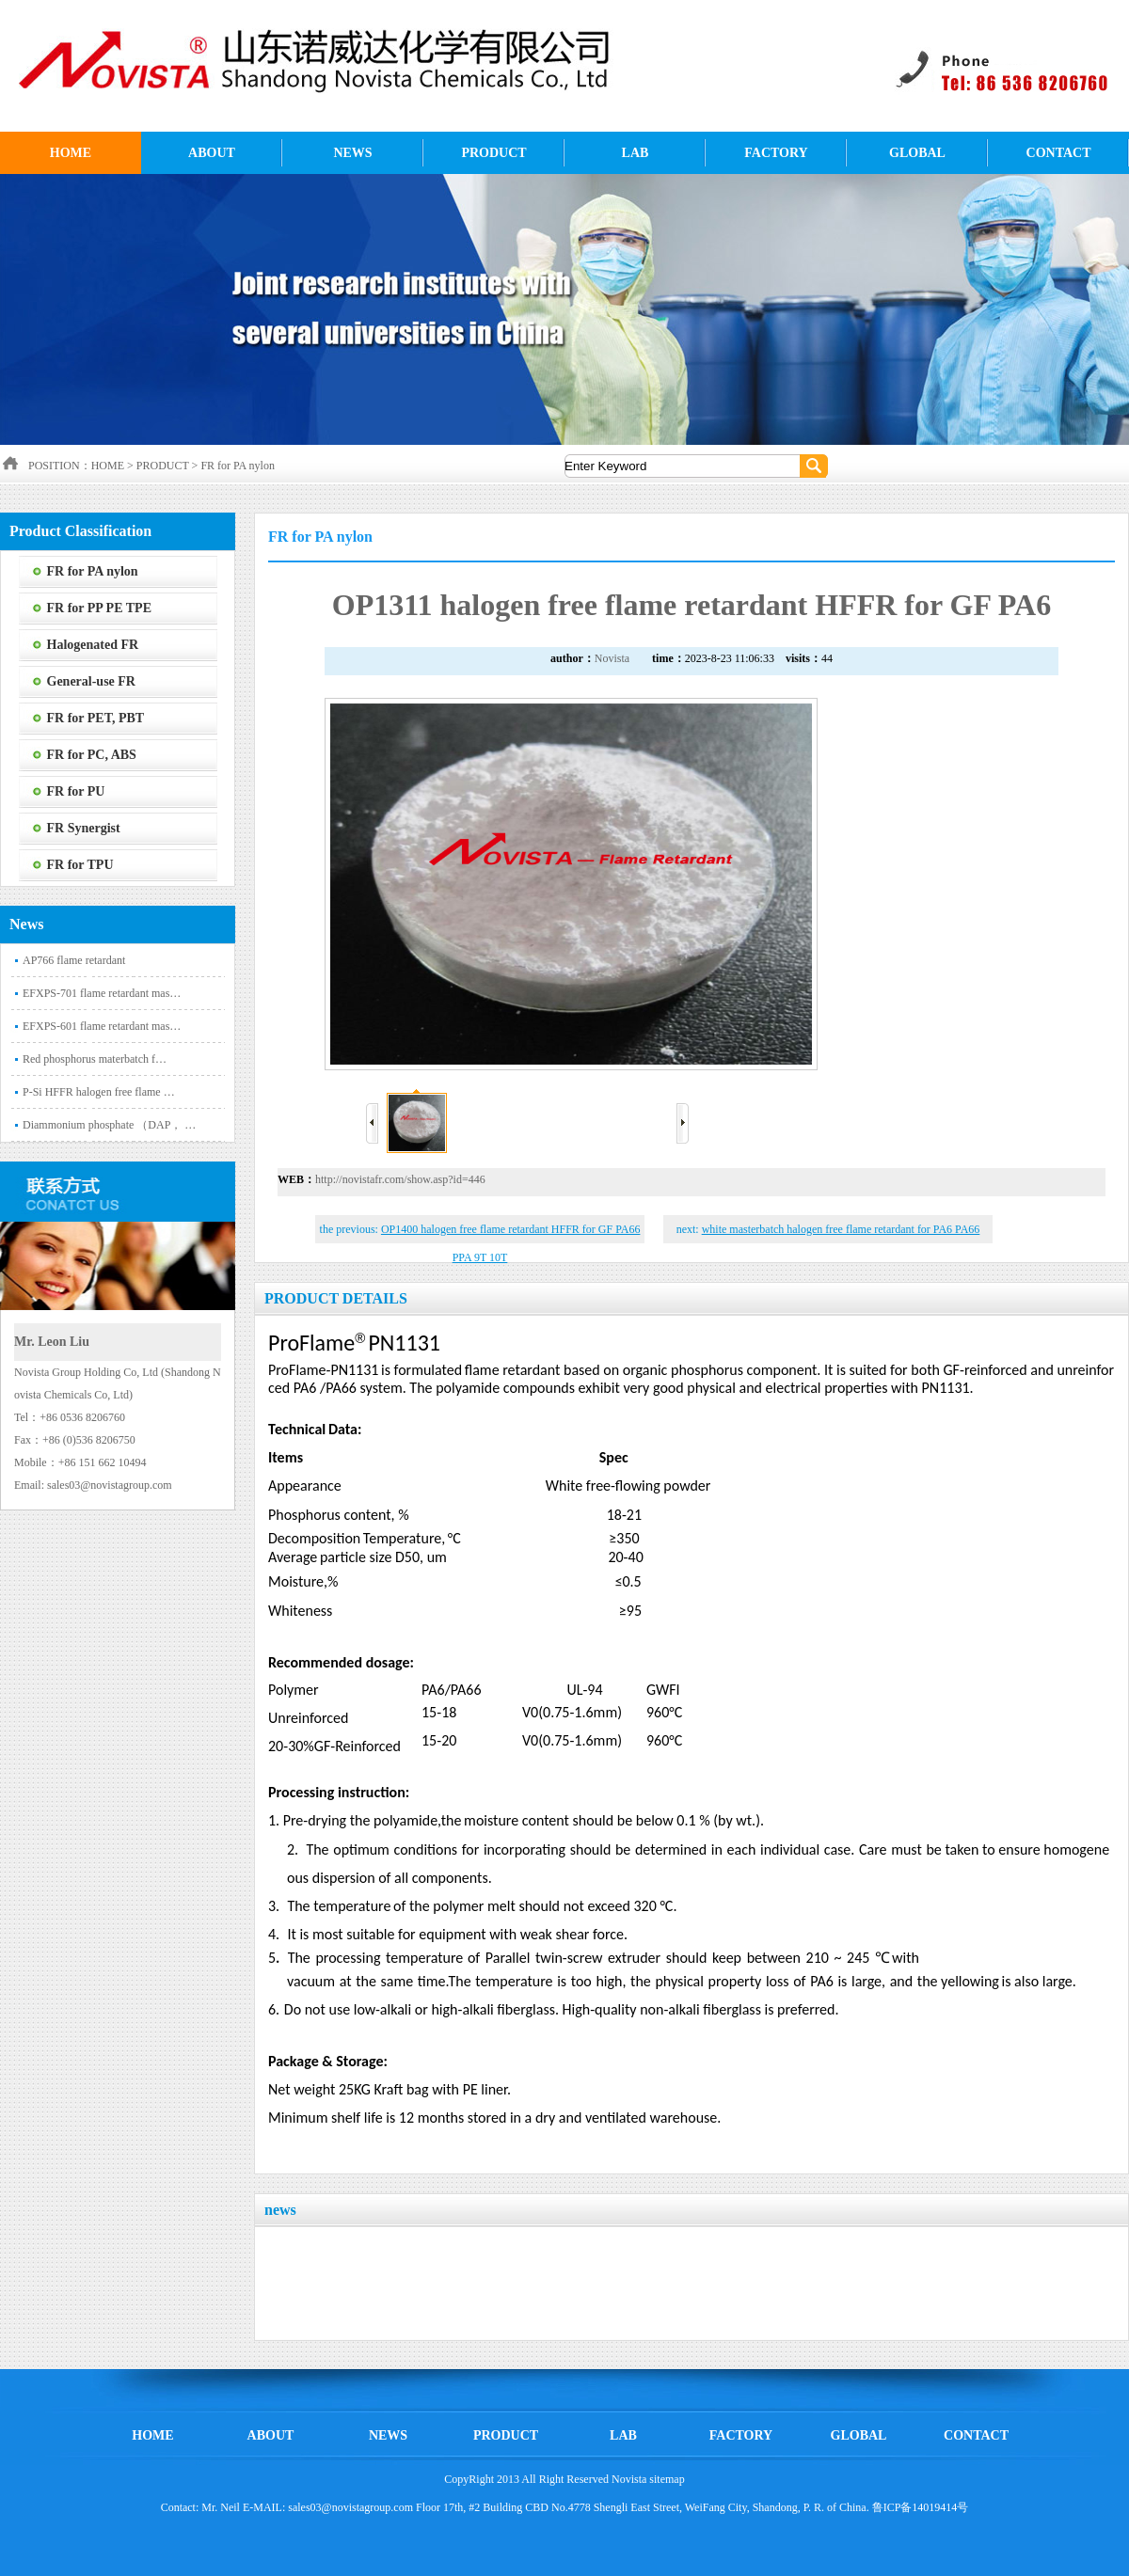 The width and height of the screenshot is (1129, 2576). What do you see at coordinates (83, 828) in the screenshot?
I see `FR Synergist` at bounding box center [83, 828].